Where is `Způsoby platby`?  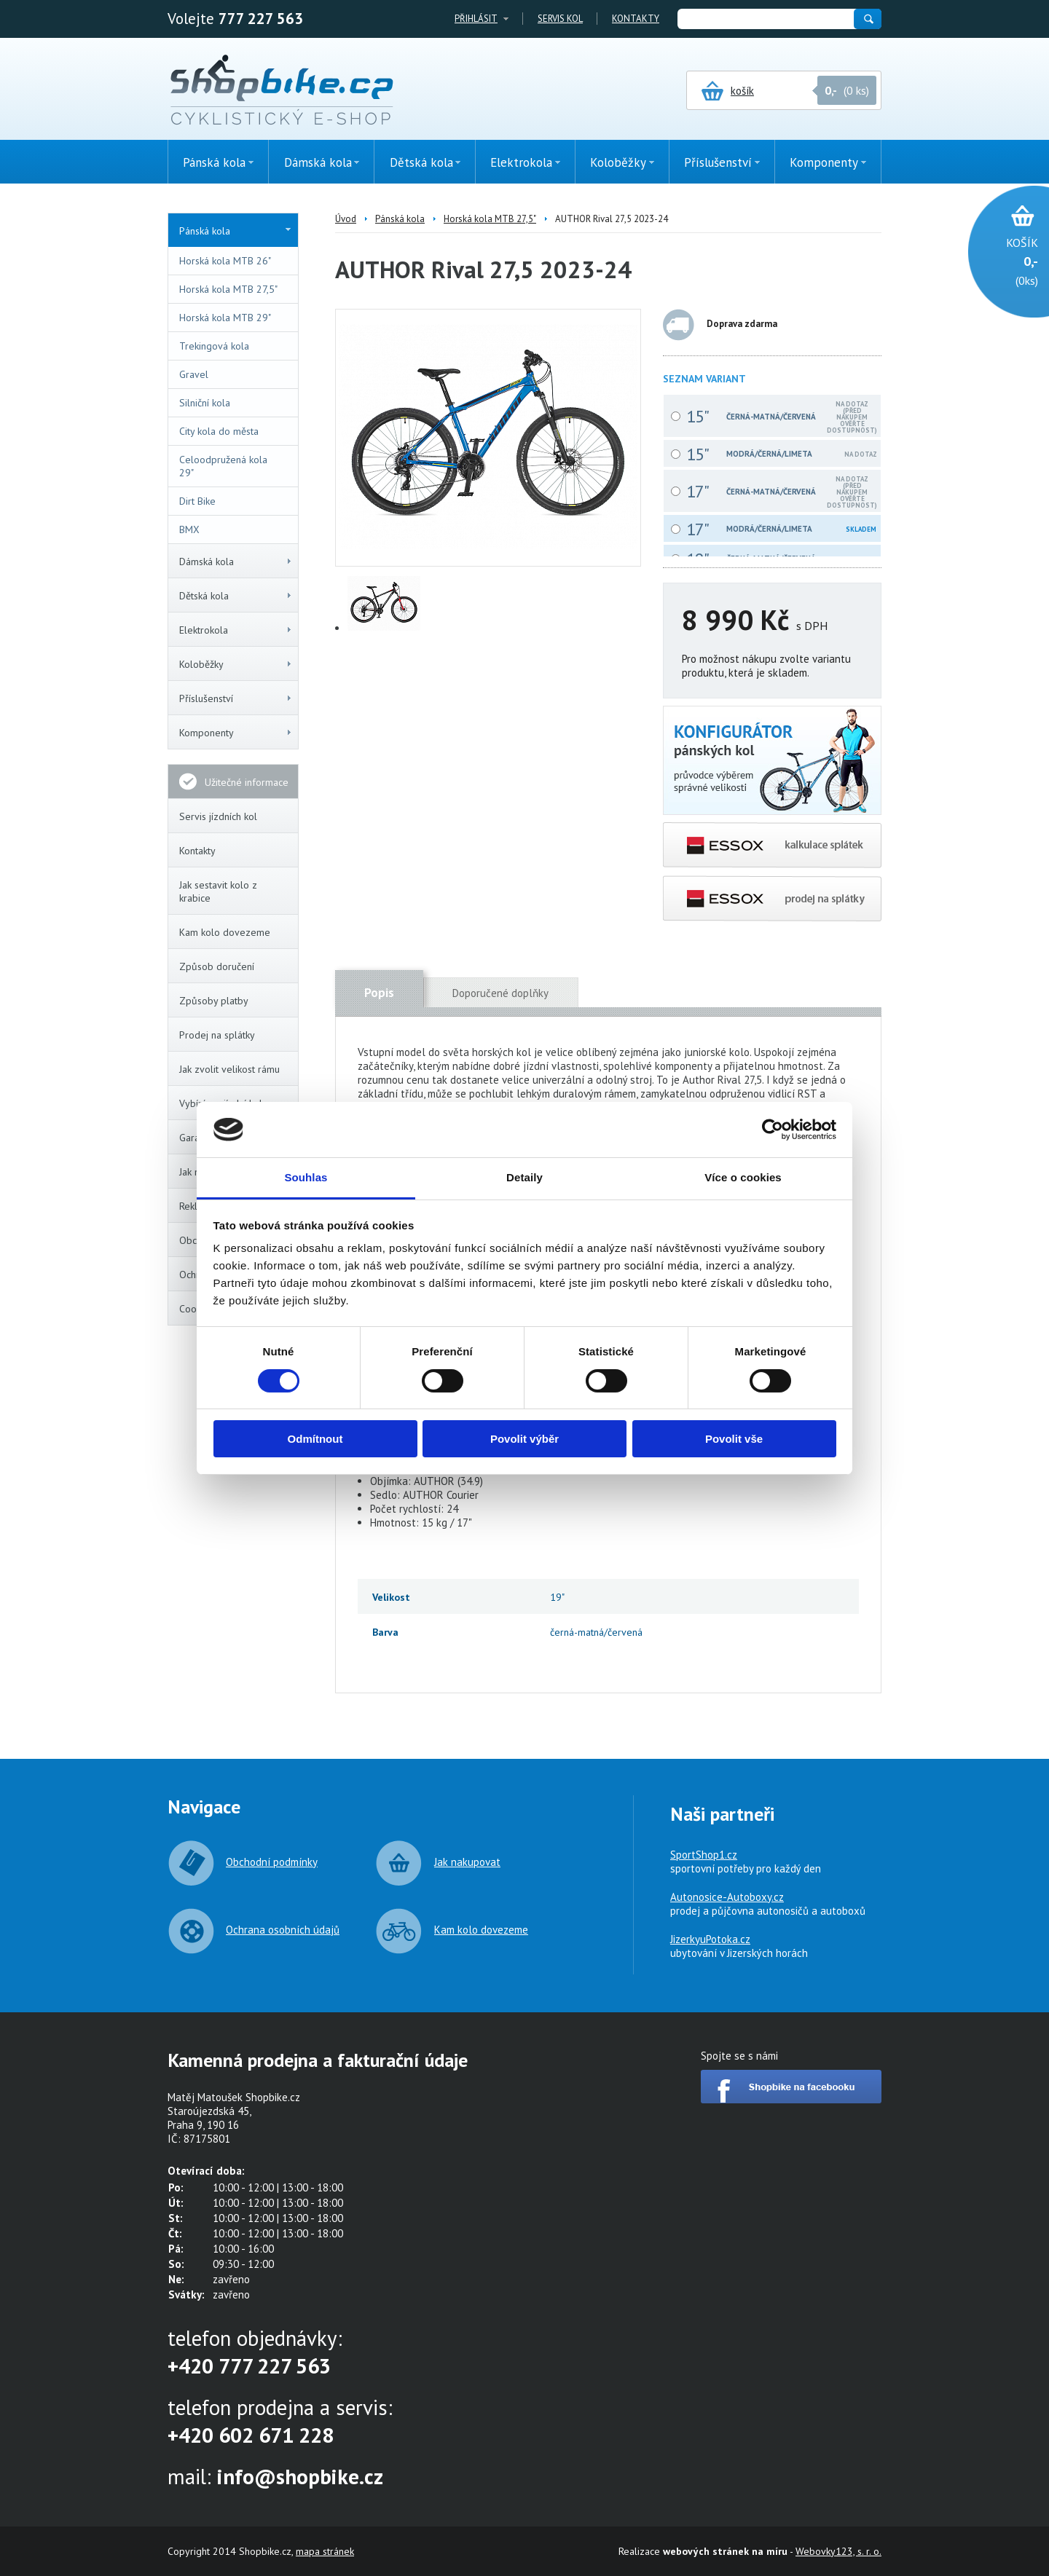 Způsoby platby is located at coordinates (213, 1000).